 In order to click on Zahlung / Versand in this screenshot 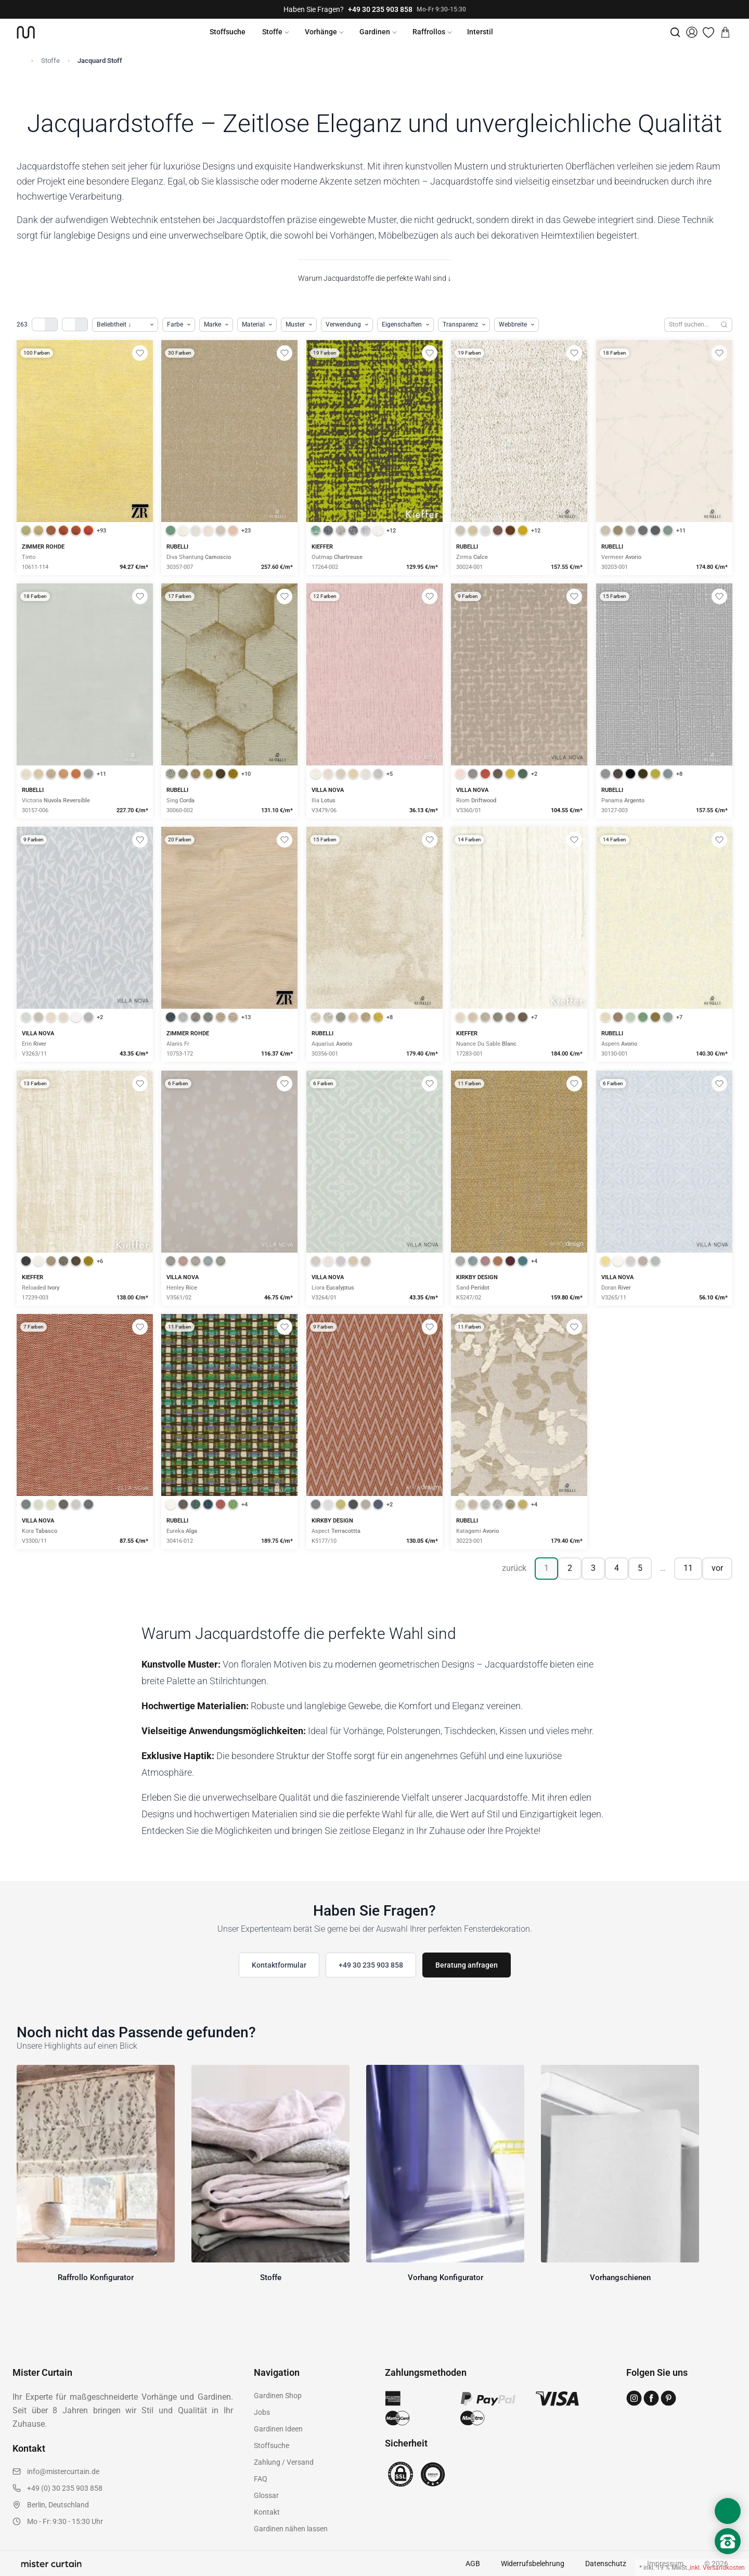, I will do `click(284, 2462)`.